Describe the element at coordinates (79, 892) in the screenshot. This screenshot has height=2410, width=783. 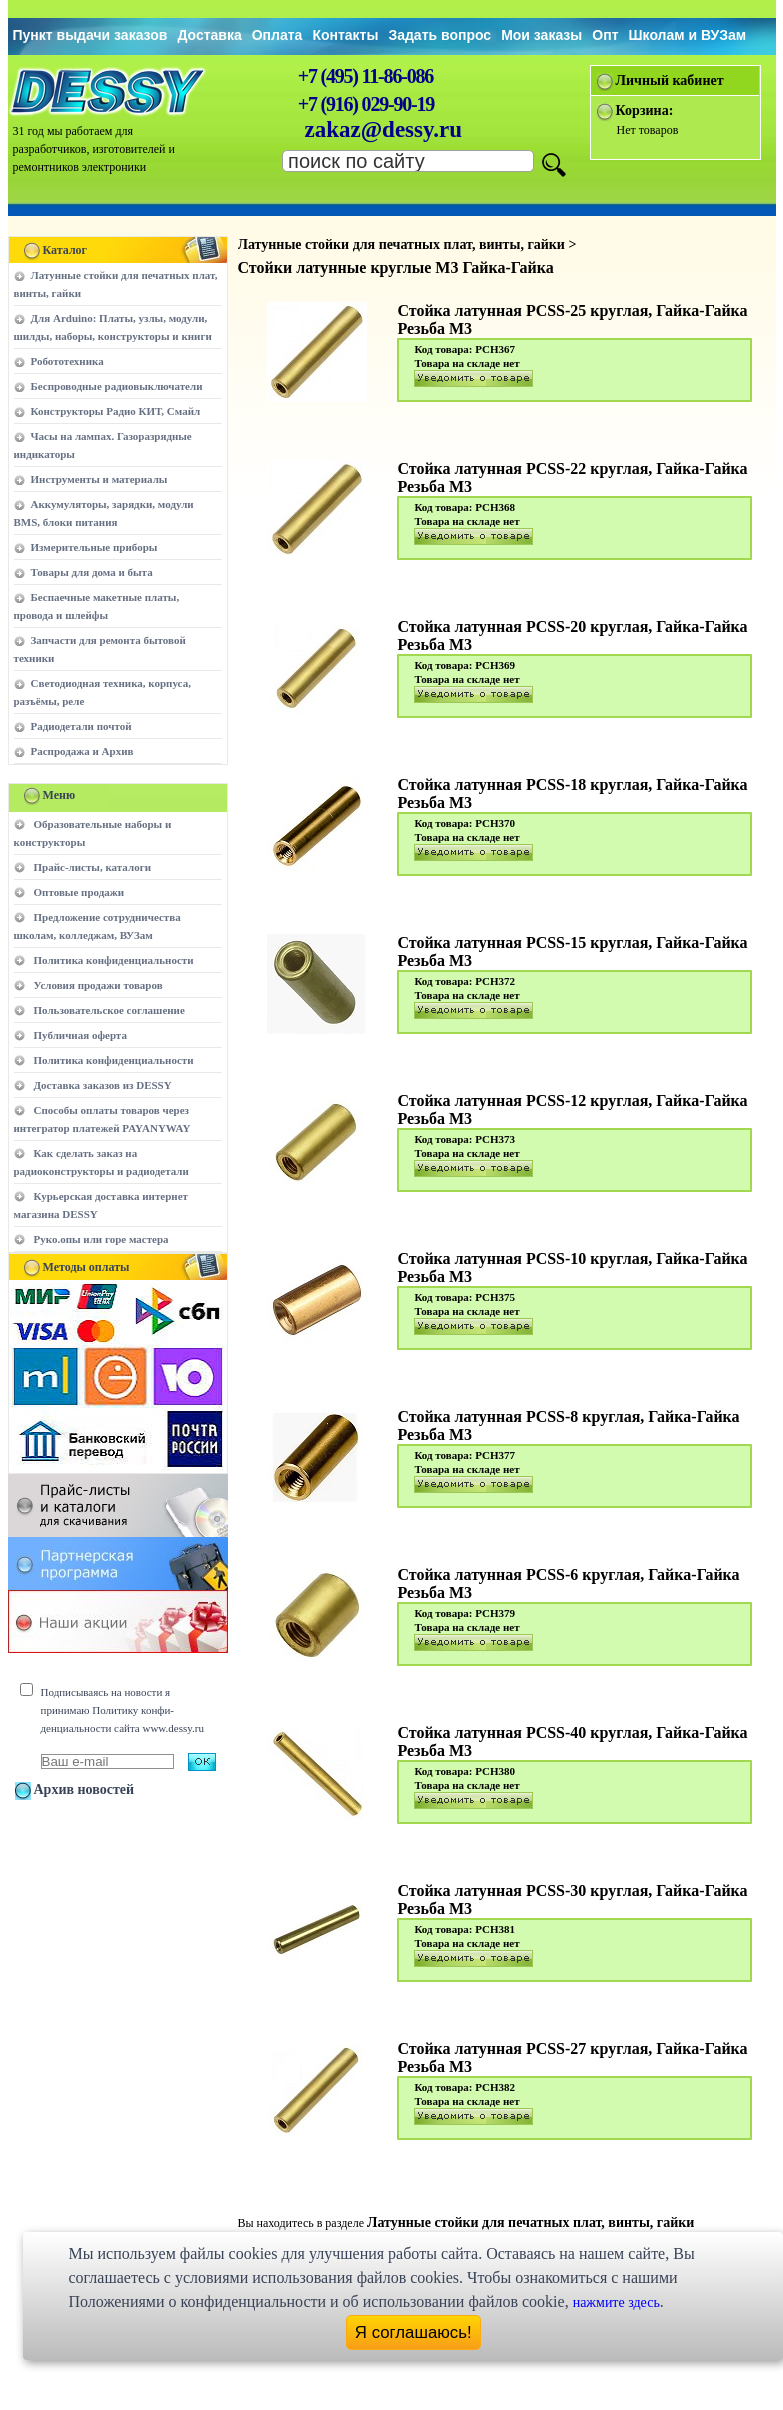
I see `Оптовые продажи` at that location.